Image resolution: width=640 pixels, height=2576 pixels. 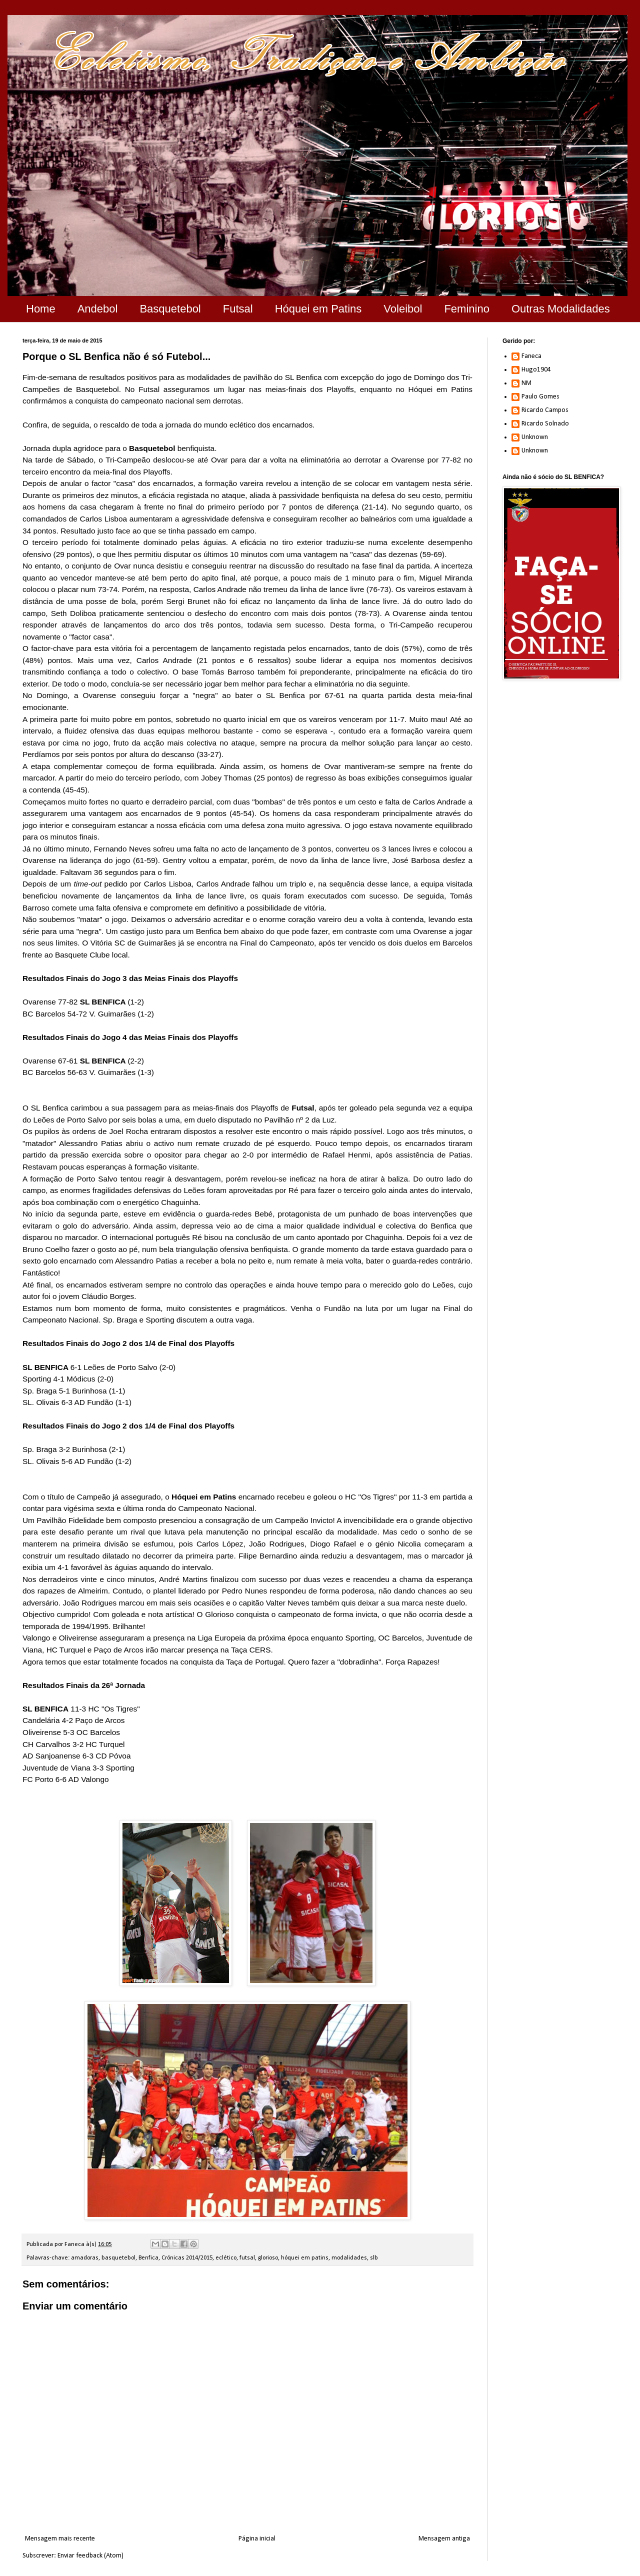 What do you see at coordinates (318, 308) in the screenshot?
I see `Hóquei em Patins` at bounding box center [318, 308].